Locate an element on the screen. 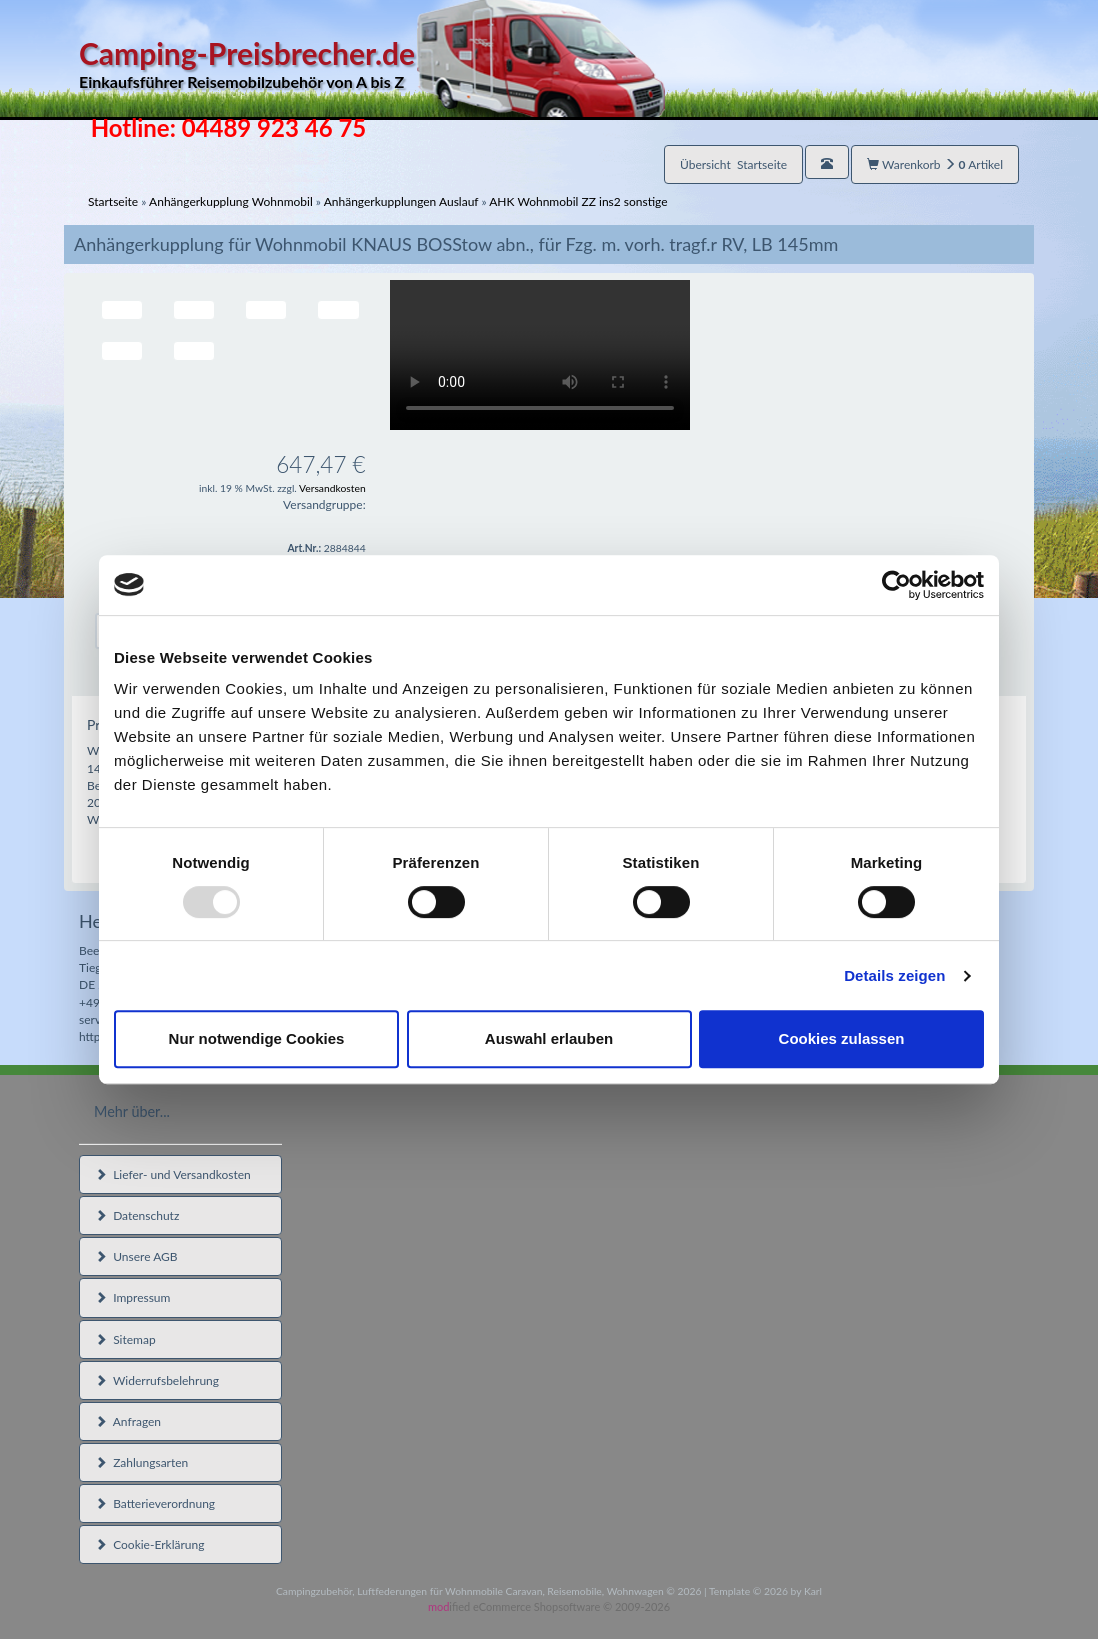 The height and width of the screenshot is (1639, 1098). Batterieverordnung is located at coordinates (155, 1503).